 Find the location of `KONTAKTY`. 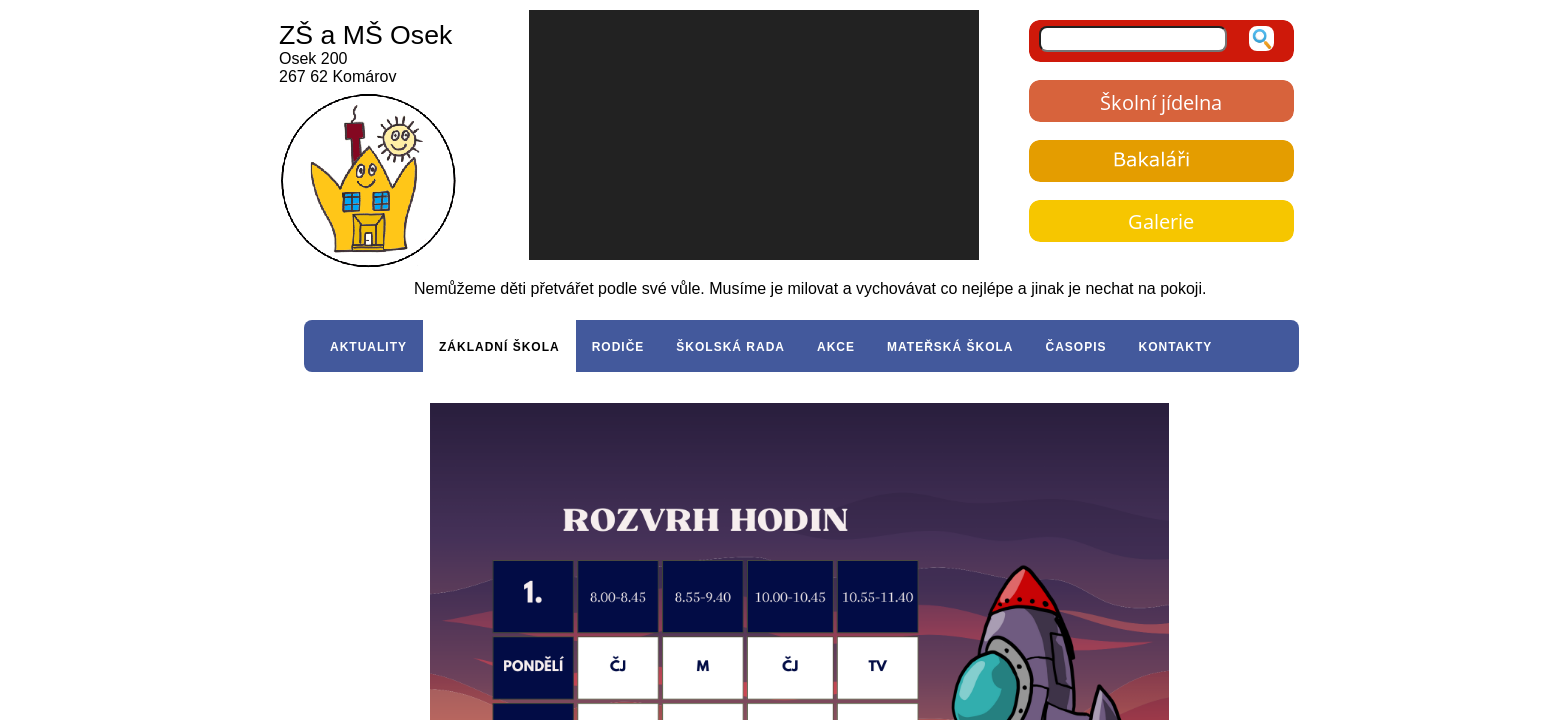

KONTAKTY is located at coordinates (1176, 347).